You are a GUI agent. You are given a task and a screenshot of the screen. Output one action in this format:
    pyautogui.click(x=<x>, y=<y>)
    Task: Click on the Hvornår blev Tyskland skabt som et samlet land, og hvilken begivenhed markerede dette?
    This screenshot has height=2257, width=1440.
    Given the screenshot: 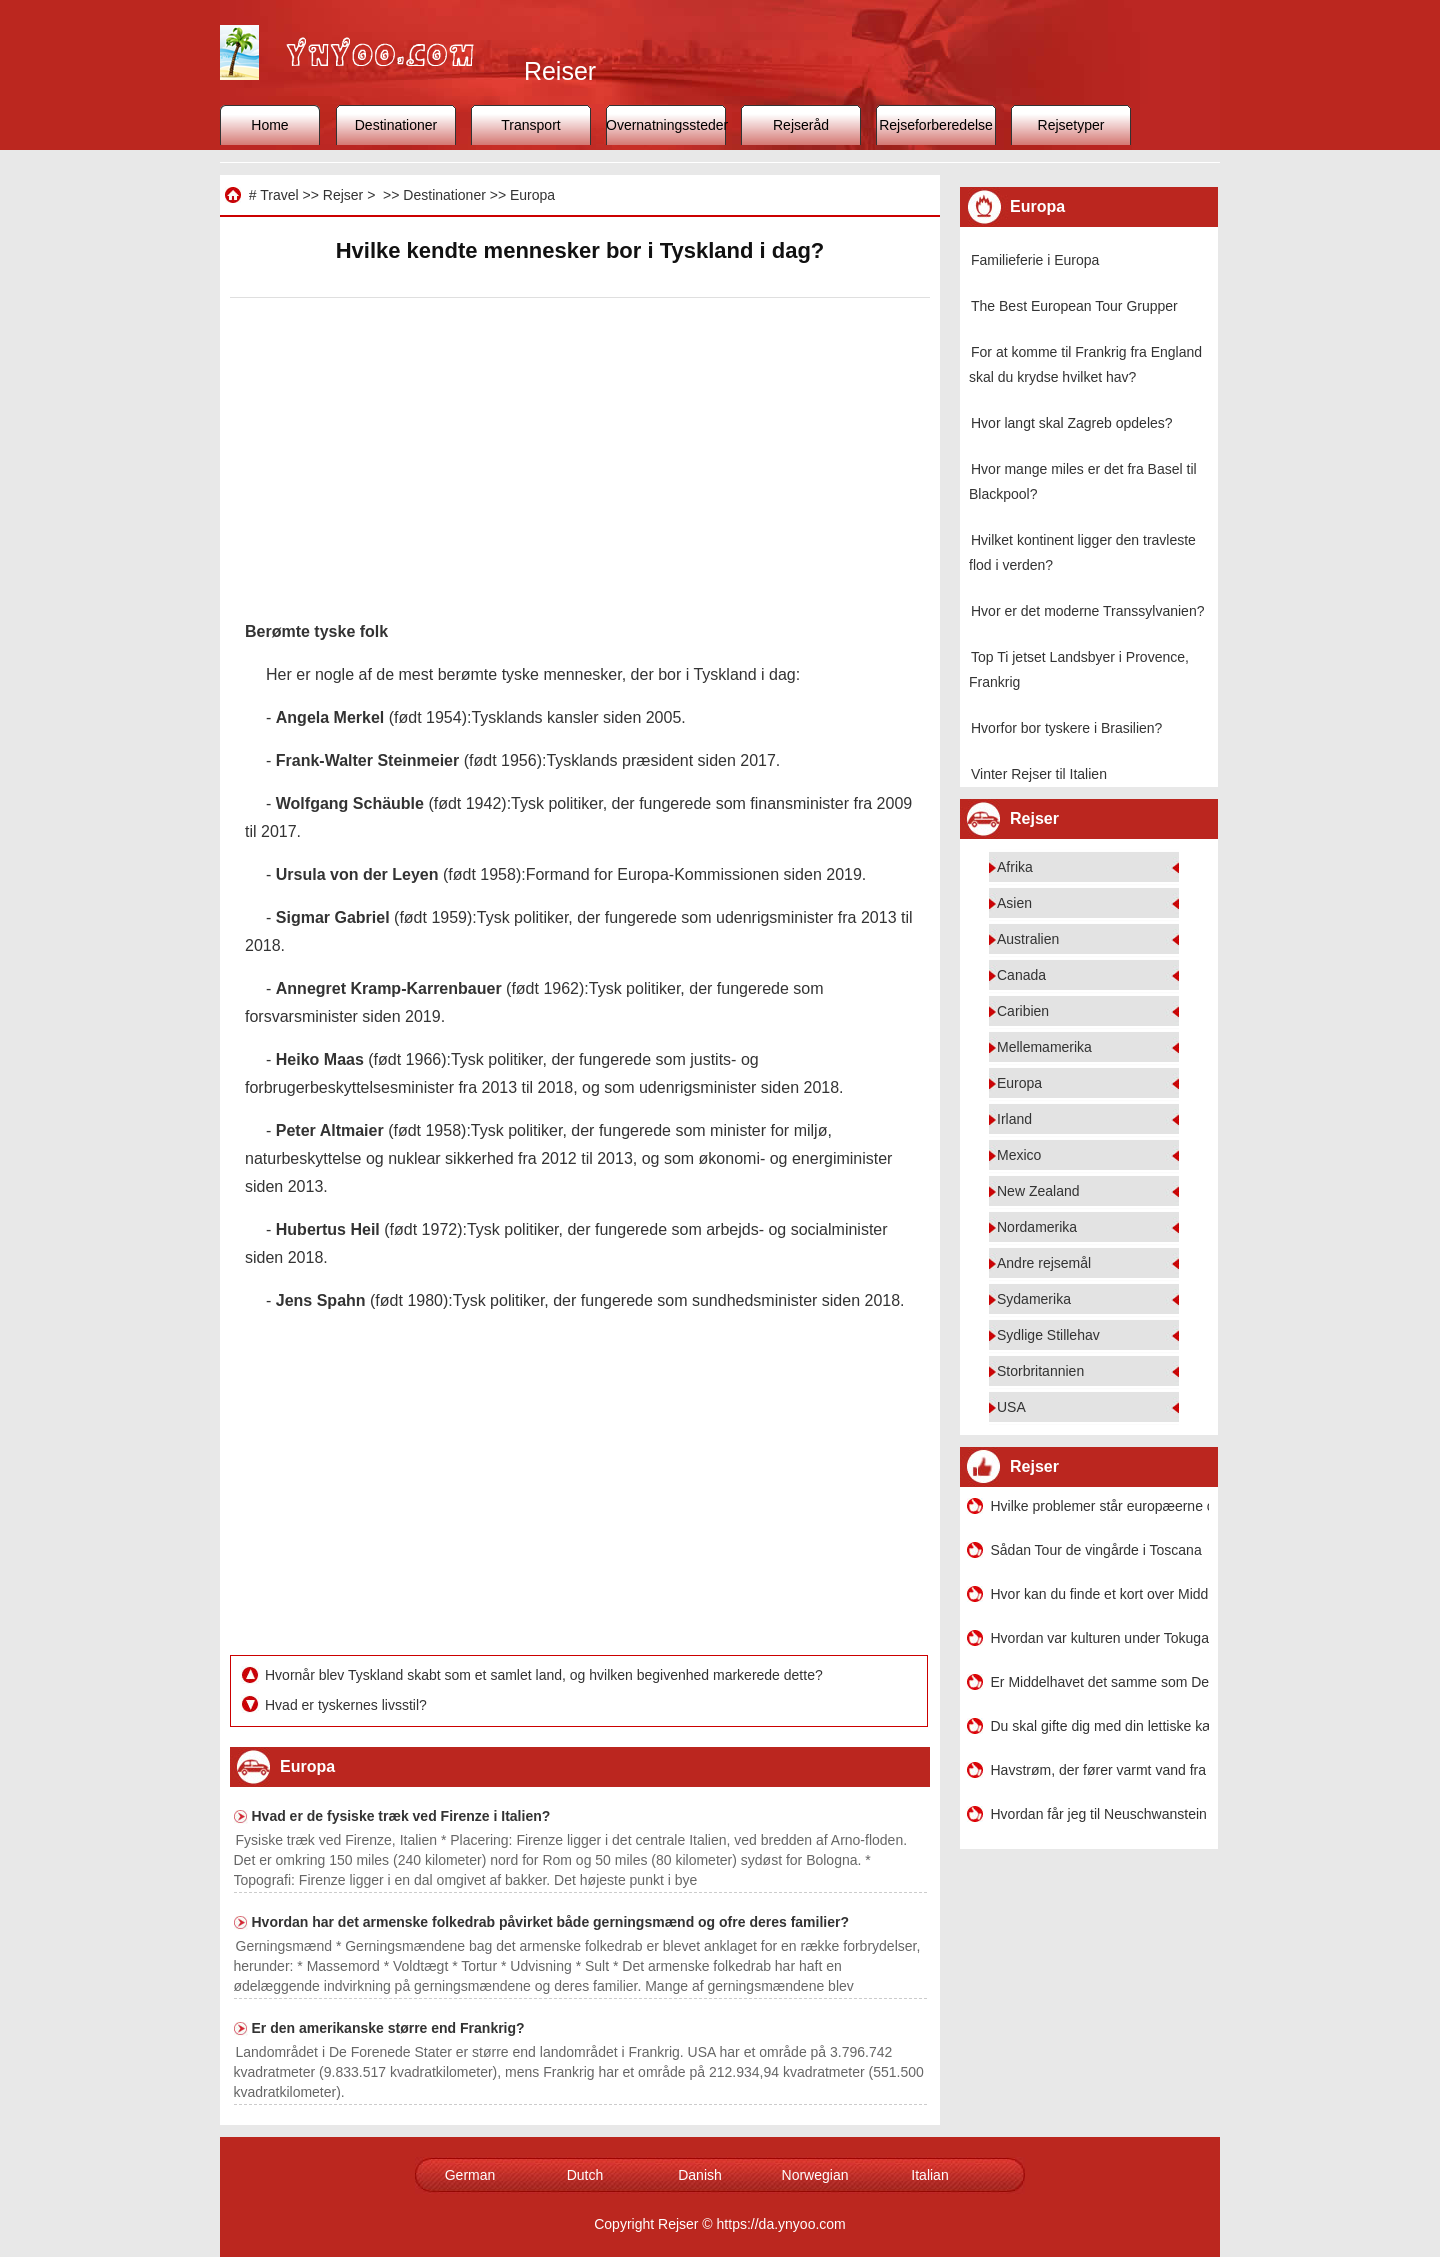 What is the action you would take?
    pyautogui.click(x=546, y=1675)
    